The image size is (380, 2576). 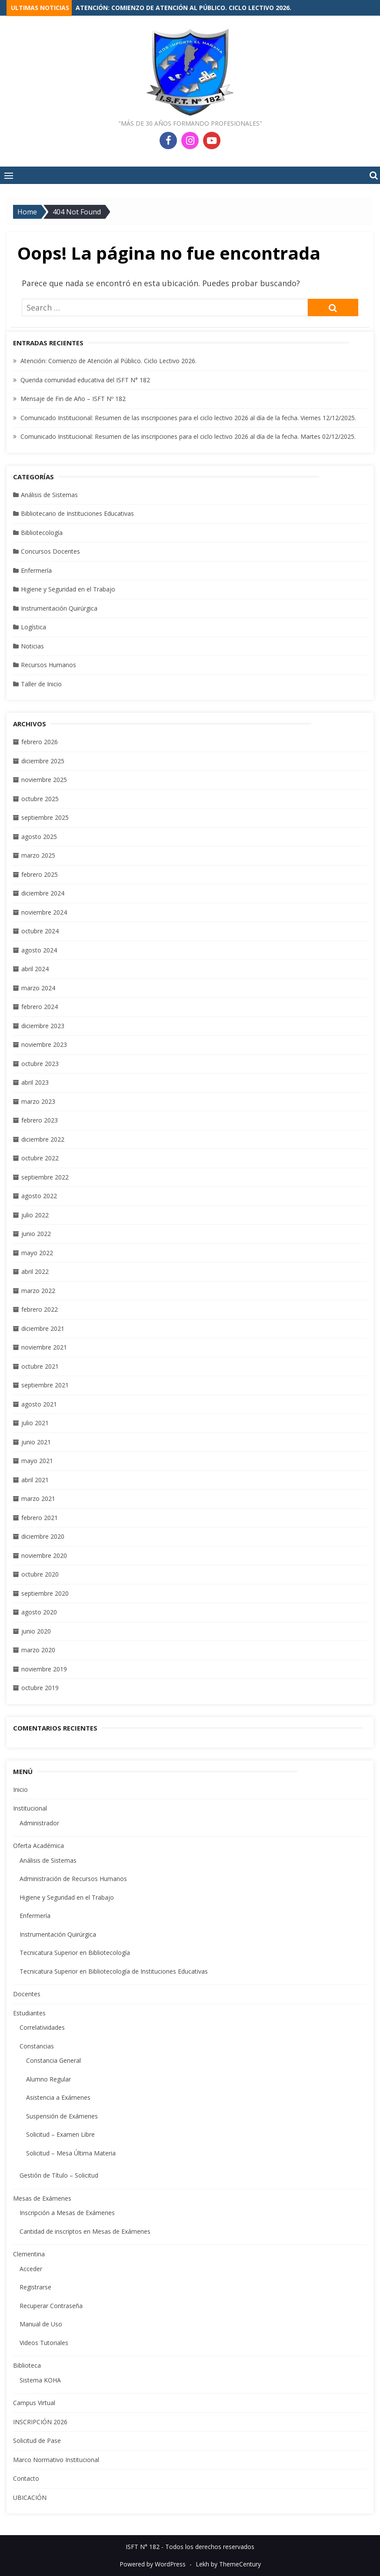 I want to click on diciembre 2023, so click(x=42, y=1026).